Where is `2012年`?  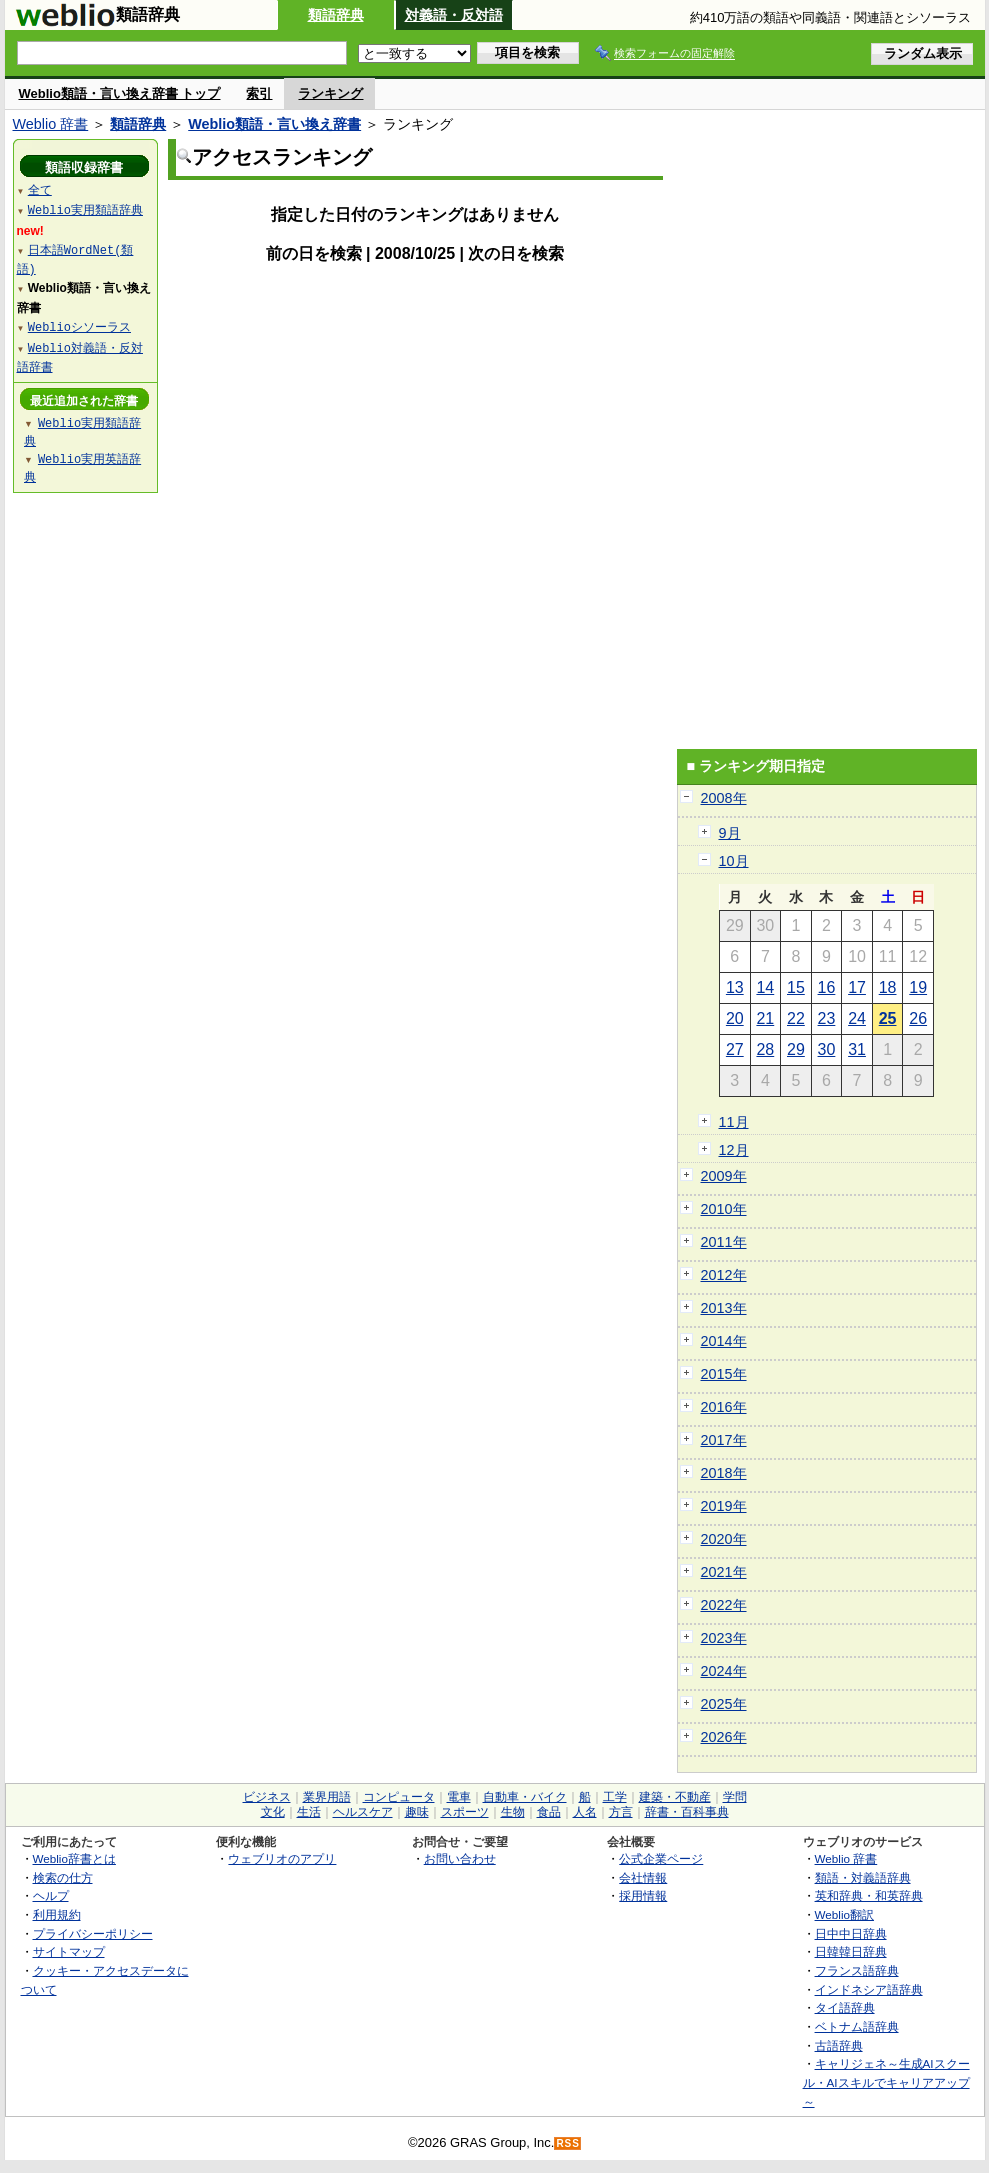 2012年 is located at coordinates (724, 1275).